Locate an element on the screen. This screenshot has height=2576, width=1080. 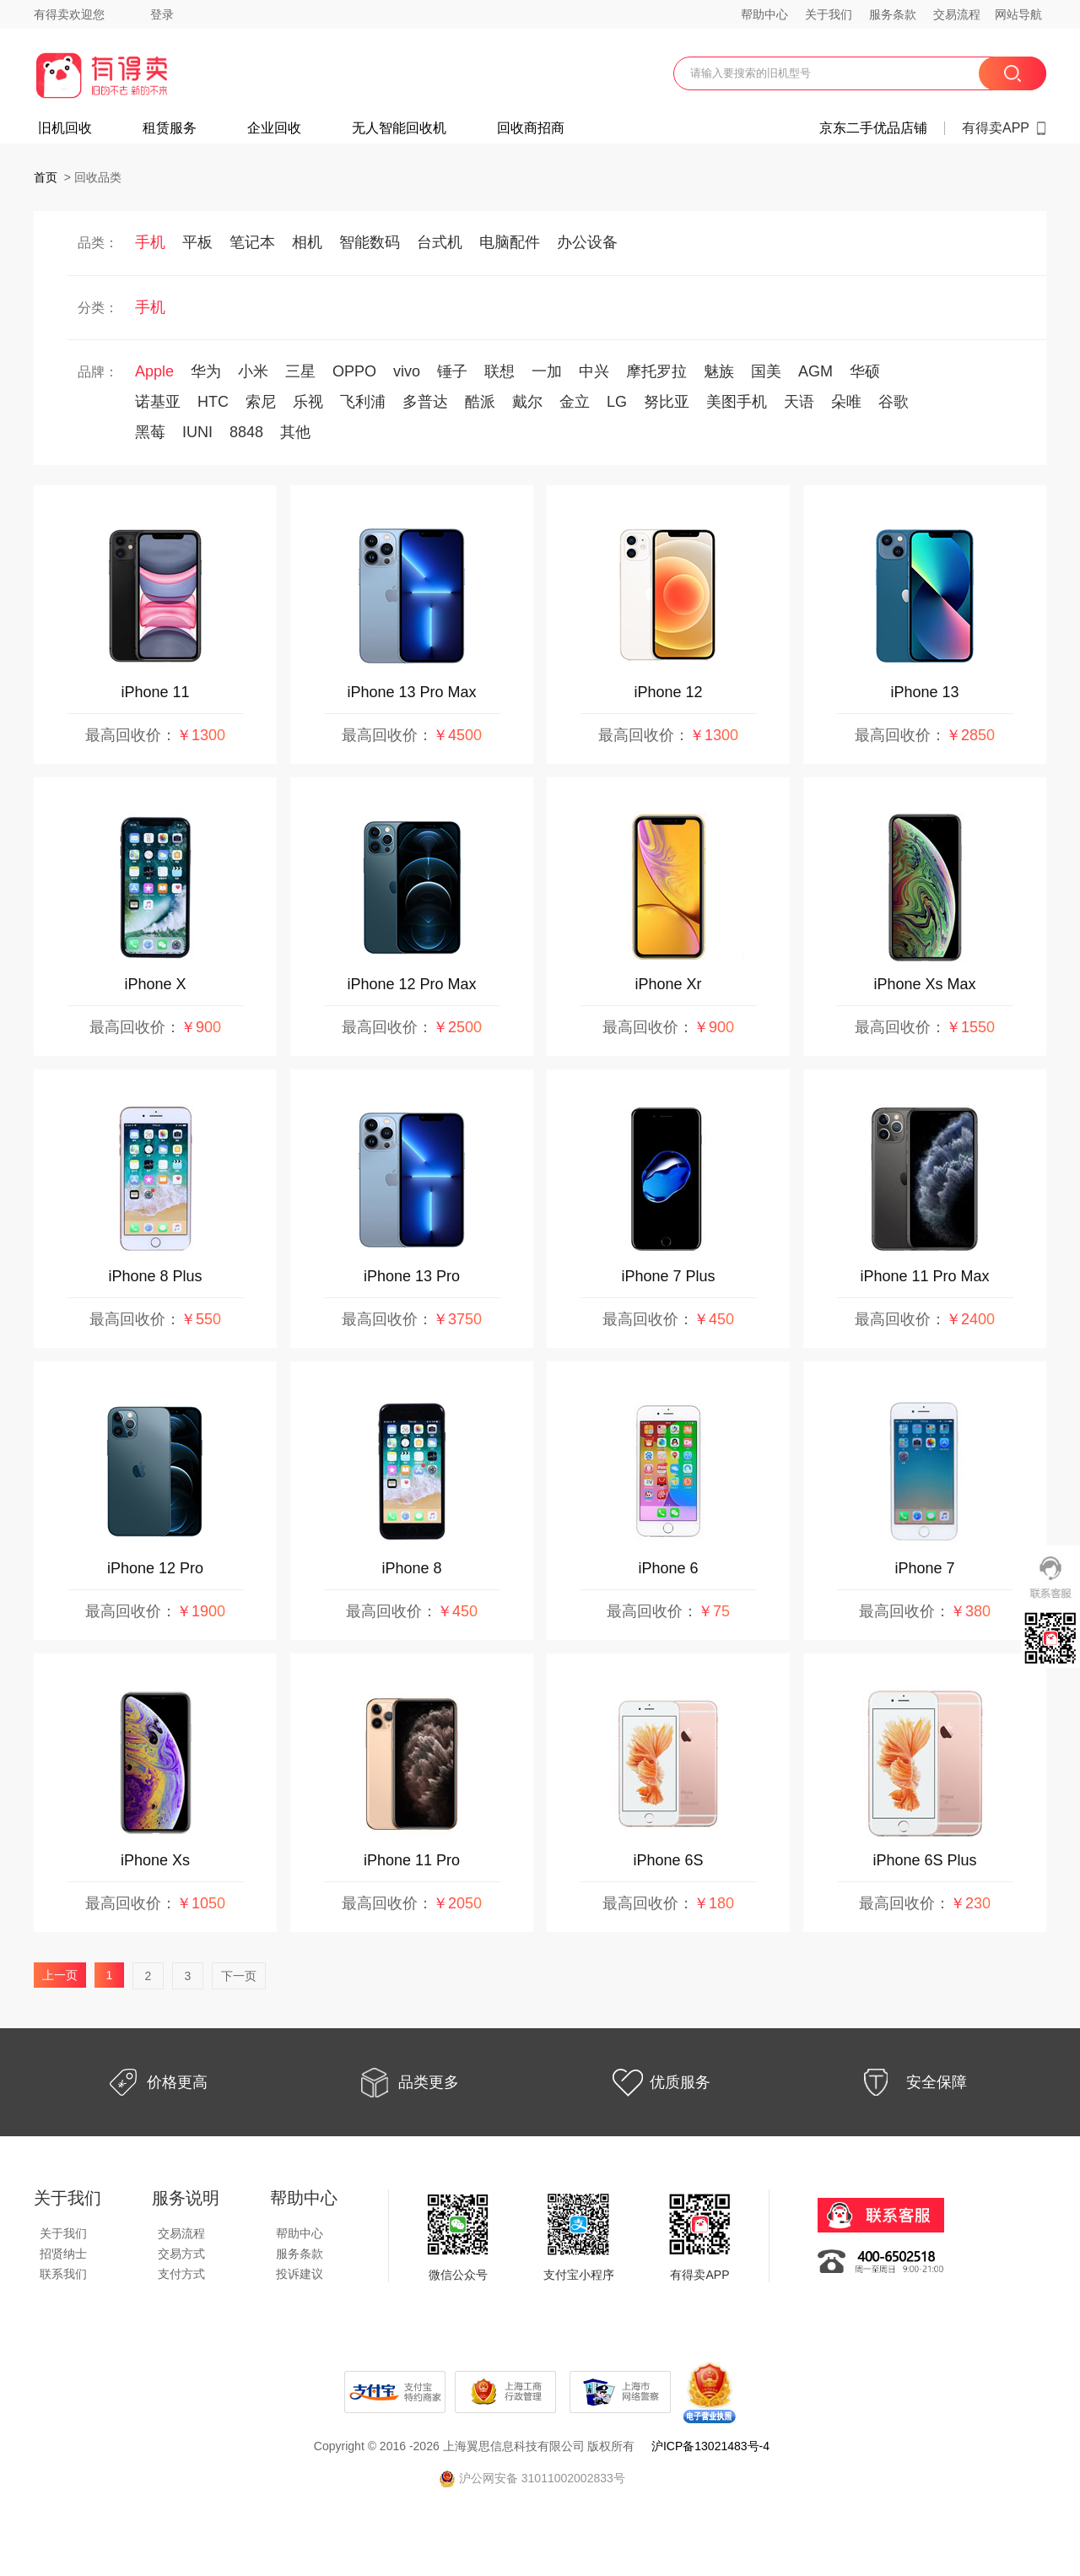
酷派 is located at coordinates (480, 401).